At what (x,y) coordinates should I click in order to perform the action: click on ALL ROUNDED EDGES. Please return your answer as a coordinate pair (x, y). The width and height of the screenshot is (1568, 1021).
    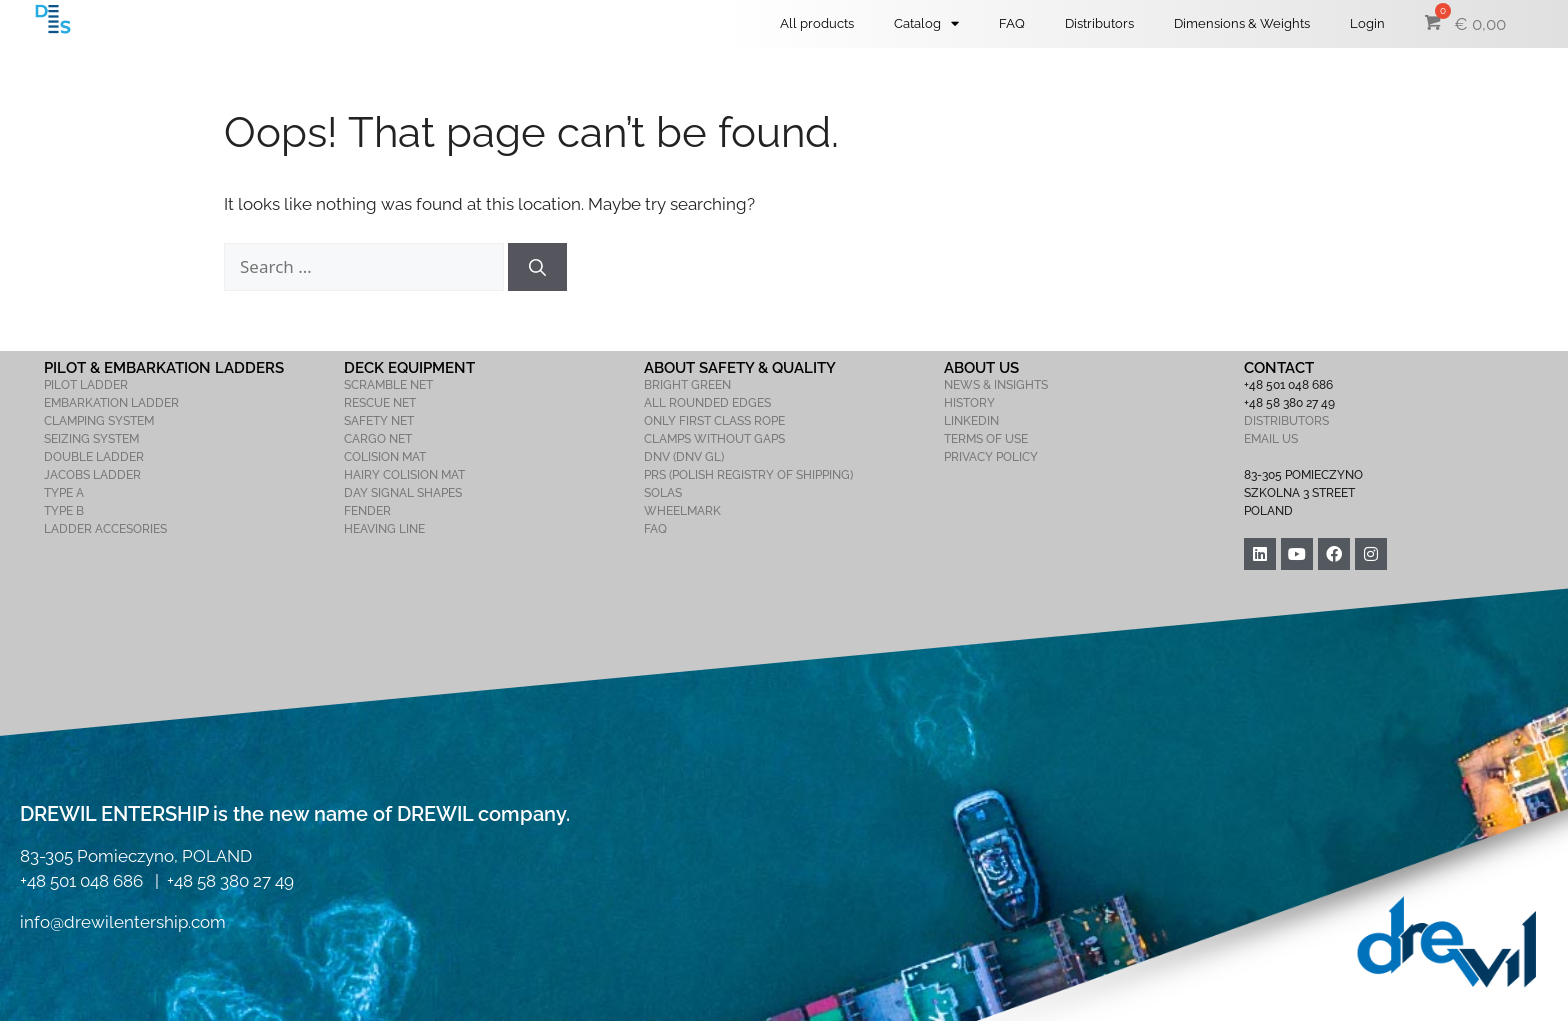
    Looking at the image, I should click on (707, 403).